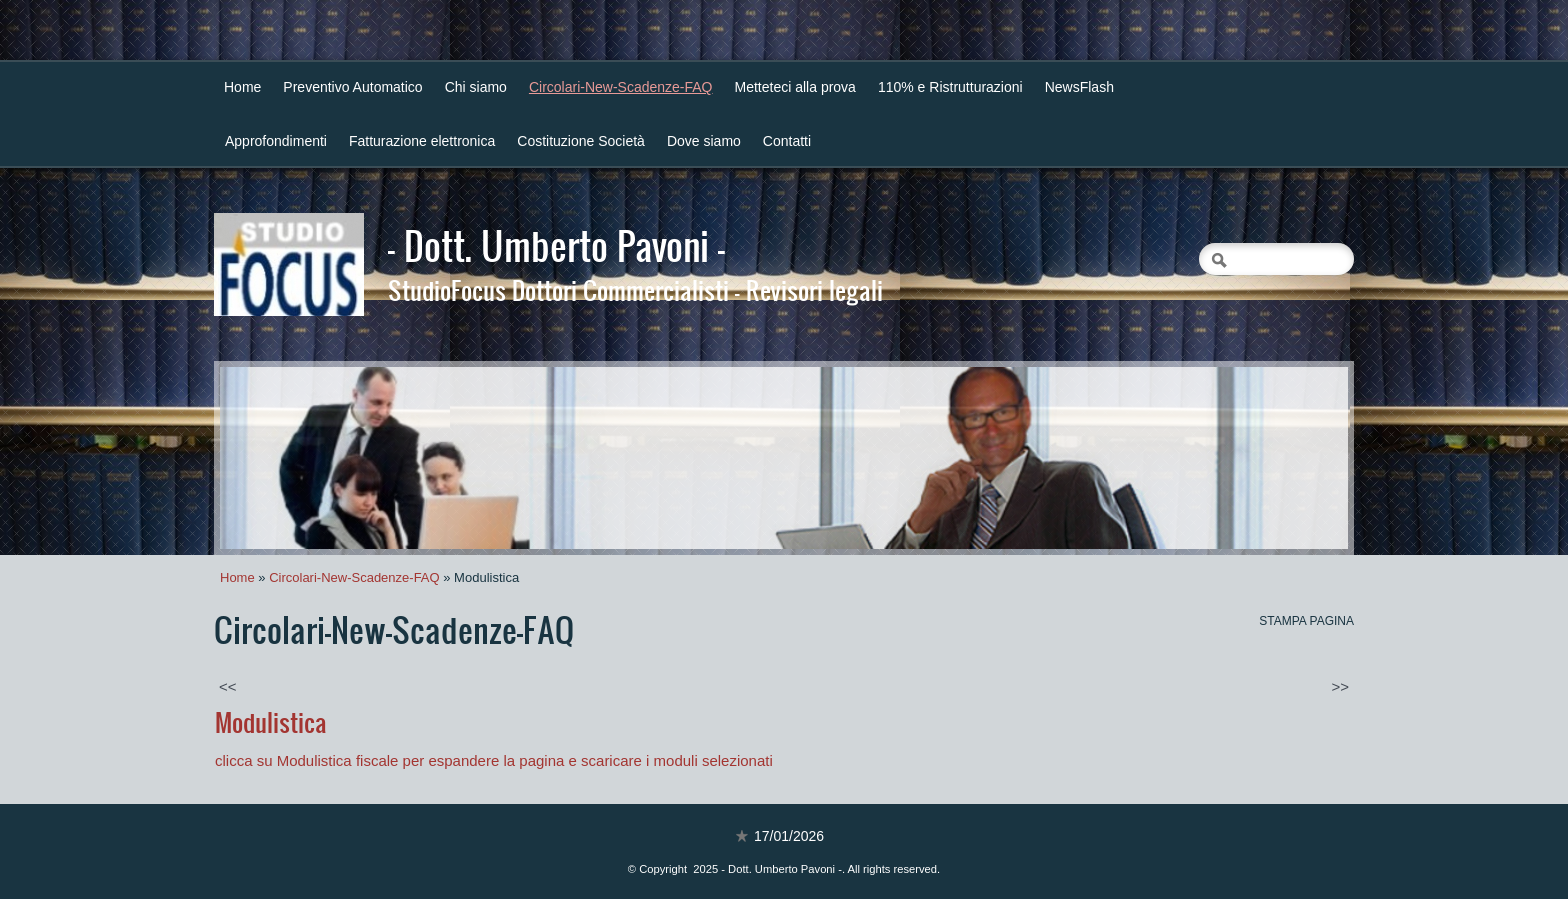 The height and width of the screenshot is (899, 1568). Describe the element at coordinates (1079, 87) in the screenshot. I see `NewsFlash` at that location.